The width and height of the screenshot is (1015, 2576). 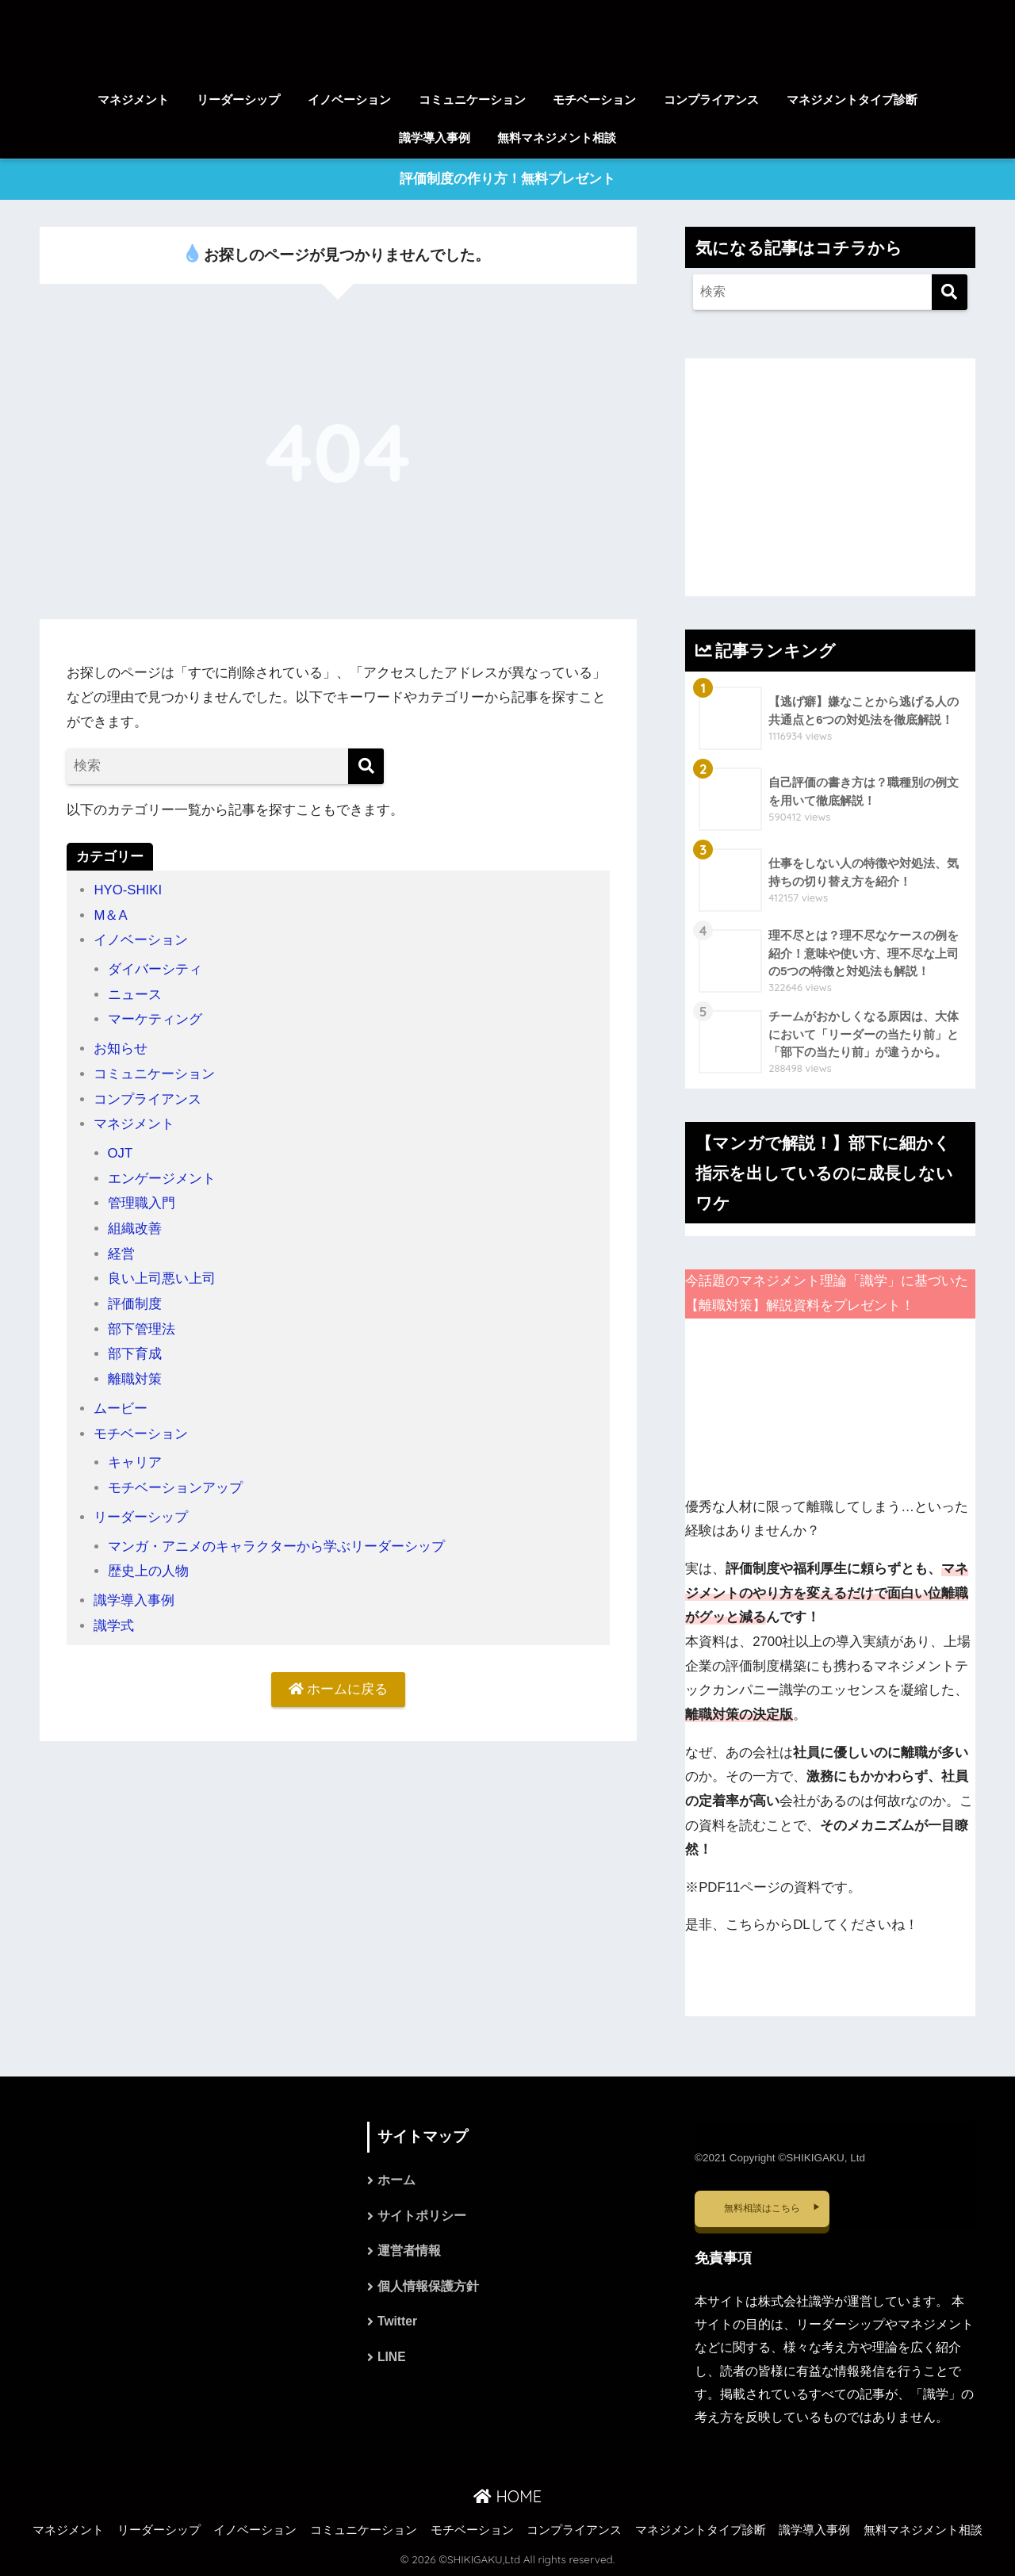 What do you see at coordinates (162, 1275) in the screenshot?
I see `良い上司悪い上司` at bounding box center [162, 1275].